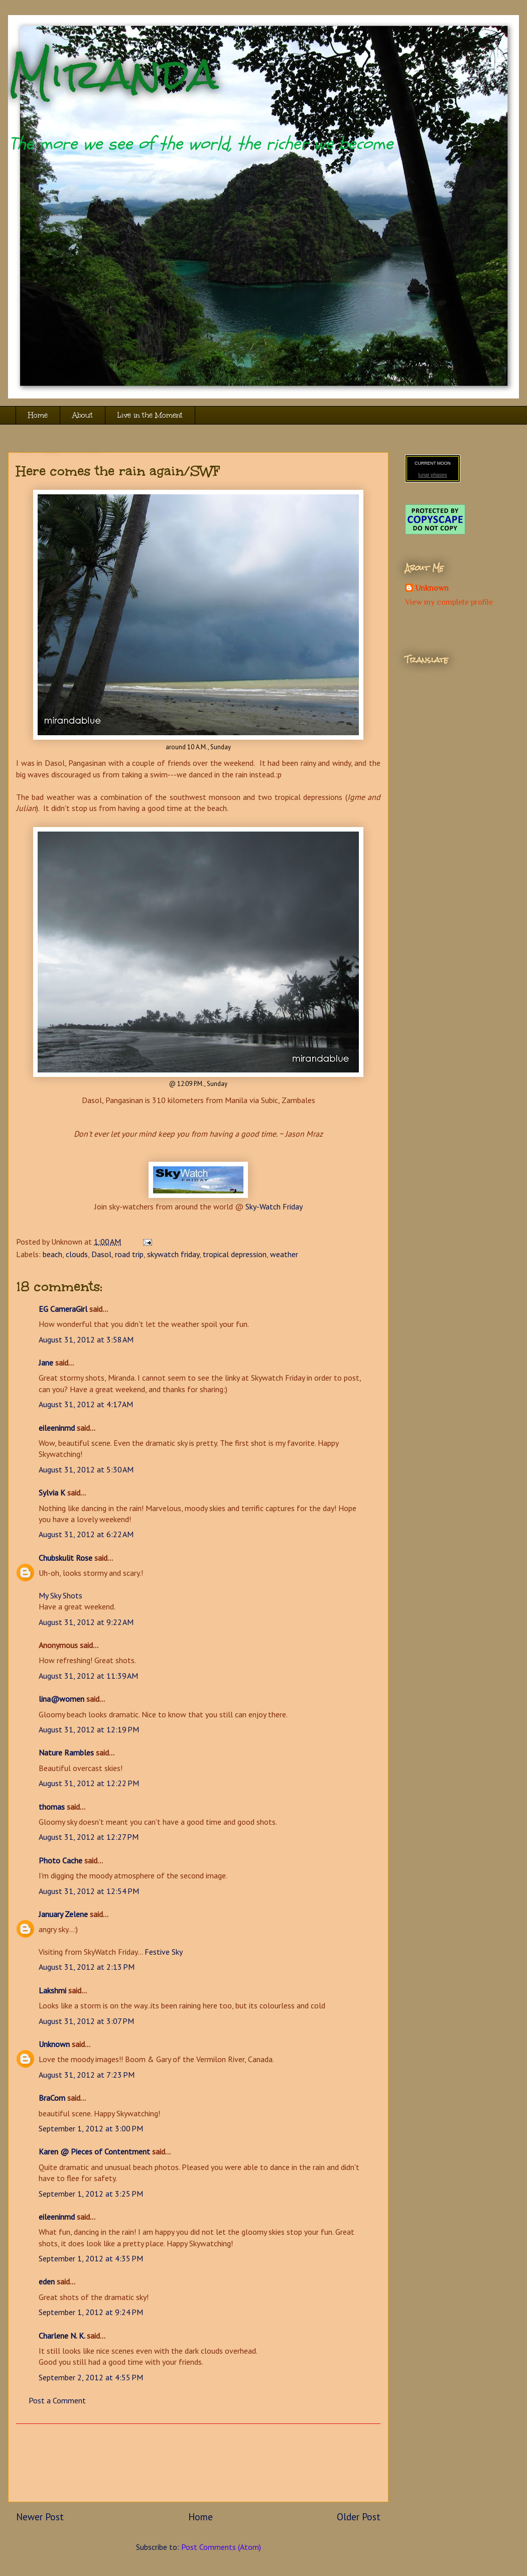 Image resolution: width=527 pixels, height=2576 pixels. What do you see at coordinates (88, 1676) in the screenshot?
I see `August 31, 2012 at 11:39 AM` at bounding box center [88, 1676].